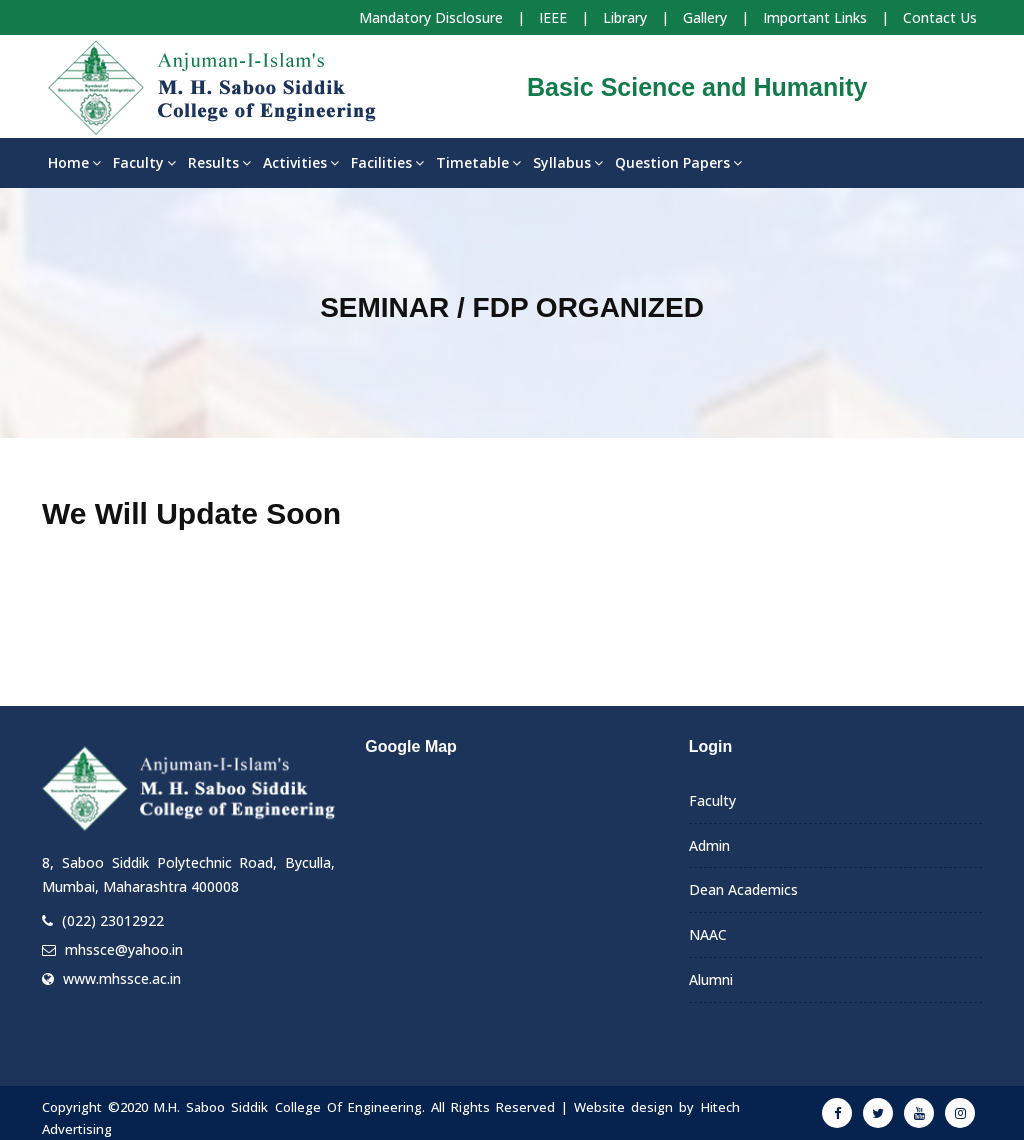 The width and height of the screenshot is (1024, 1140). What do you see at coordinates (301, 162) in the screenshot?
I see `Activities` at bounding box center [301, 162].